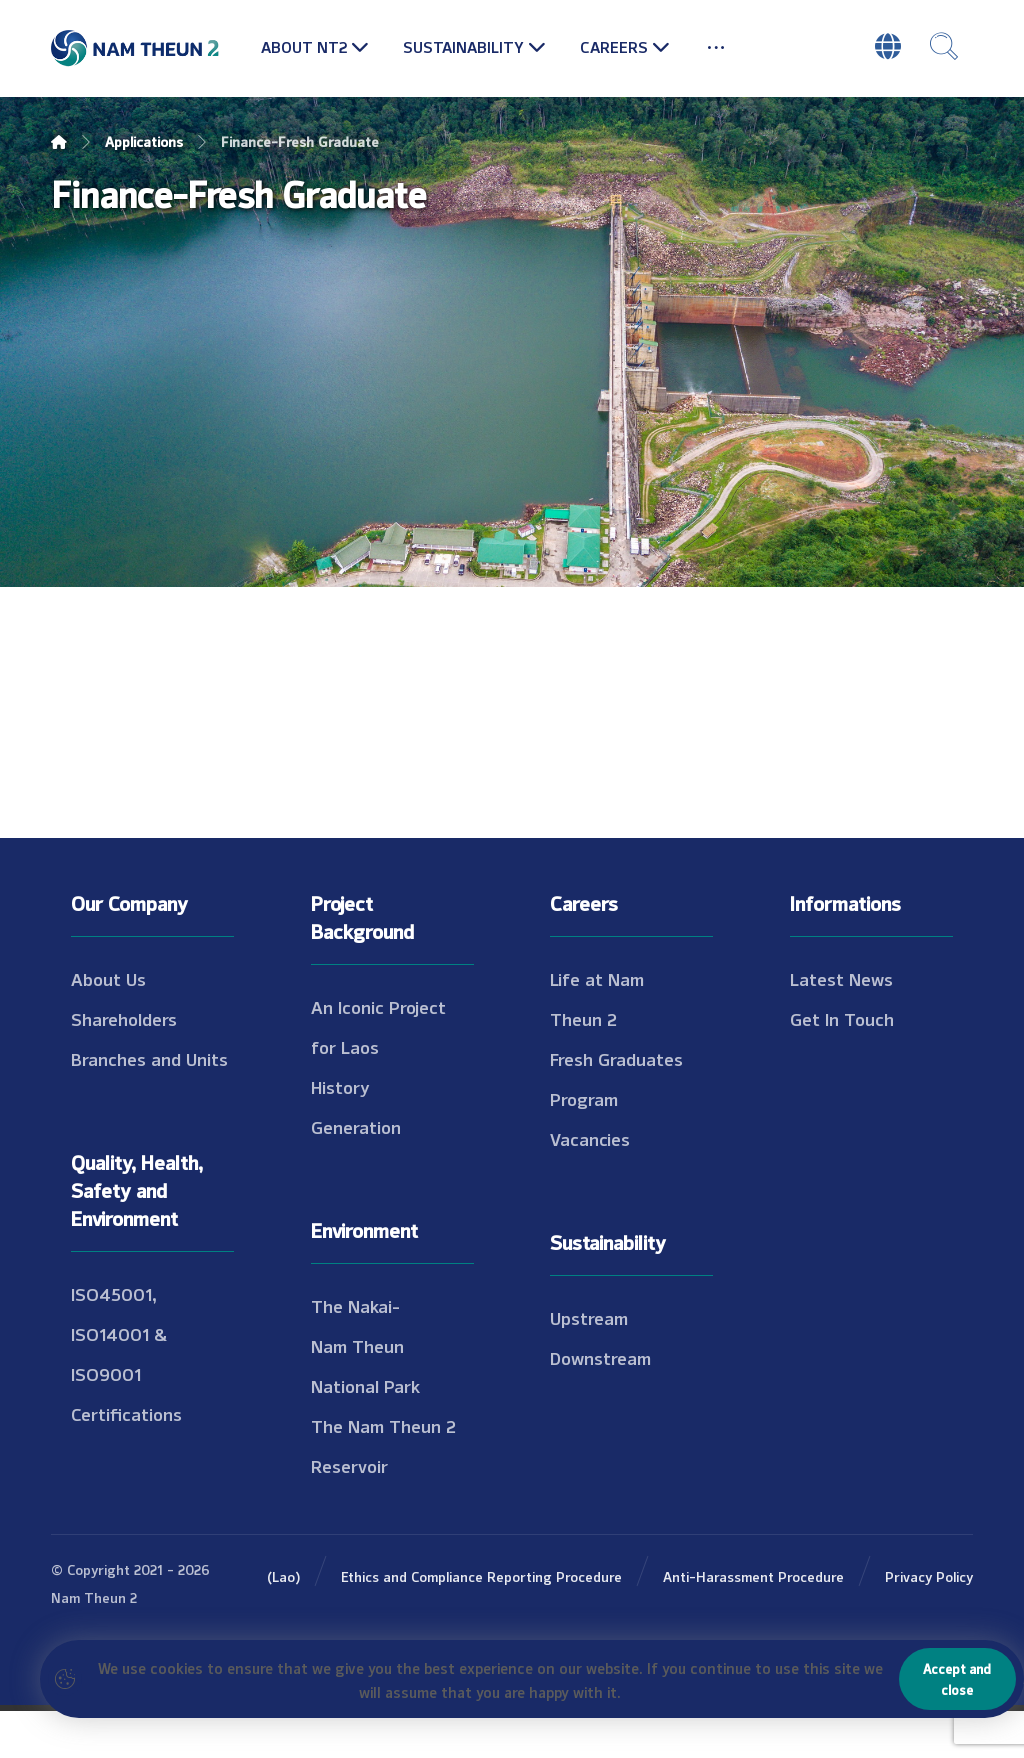 The height and width of the screenshot is (1758, 1024). What do you see at coordinates (365, 1392) in the screenshot?
I see `The Nakai-Nam Theun National Park` at bounding box center [365, 1392].